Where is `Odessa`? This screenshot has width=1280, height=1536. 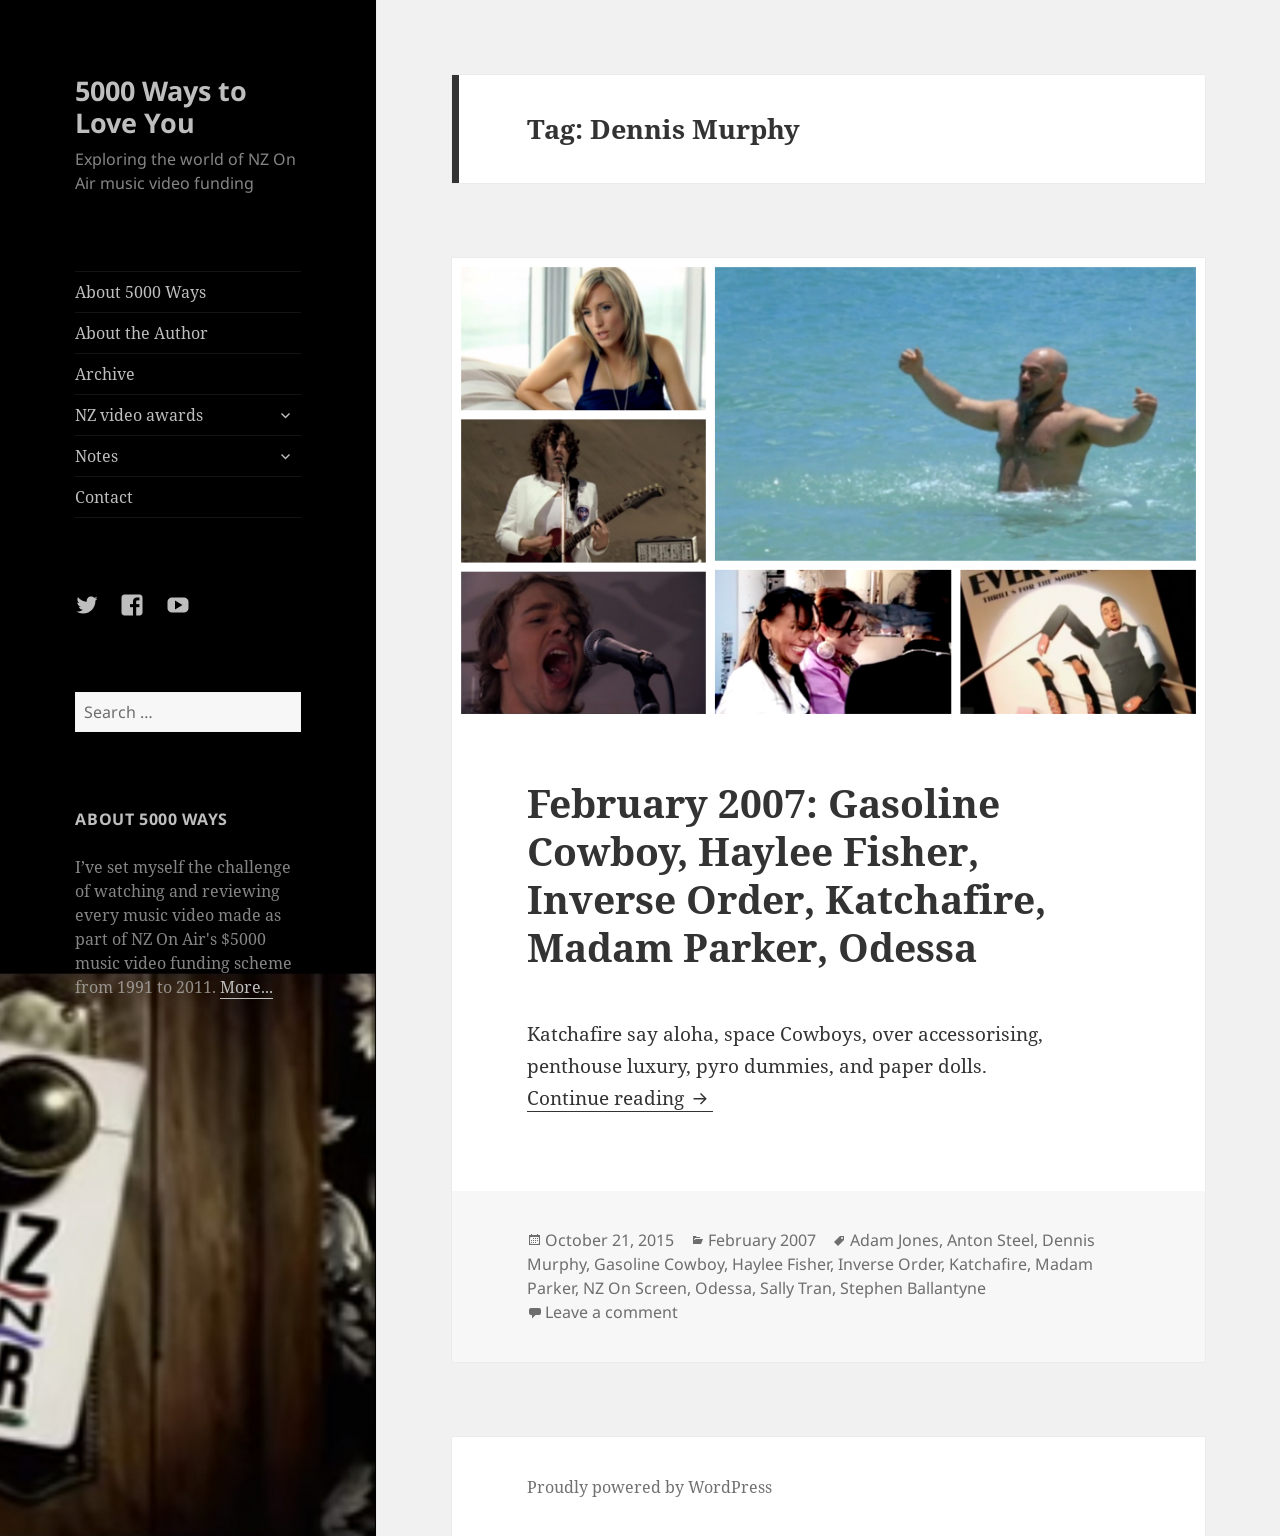
Odessa is located at coordinates (723, 1288).